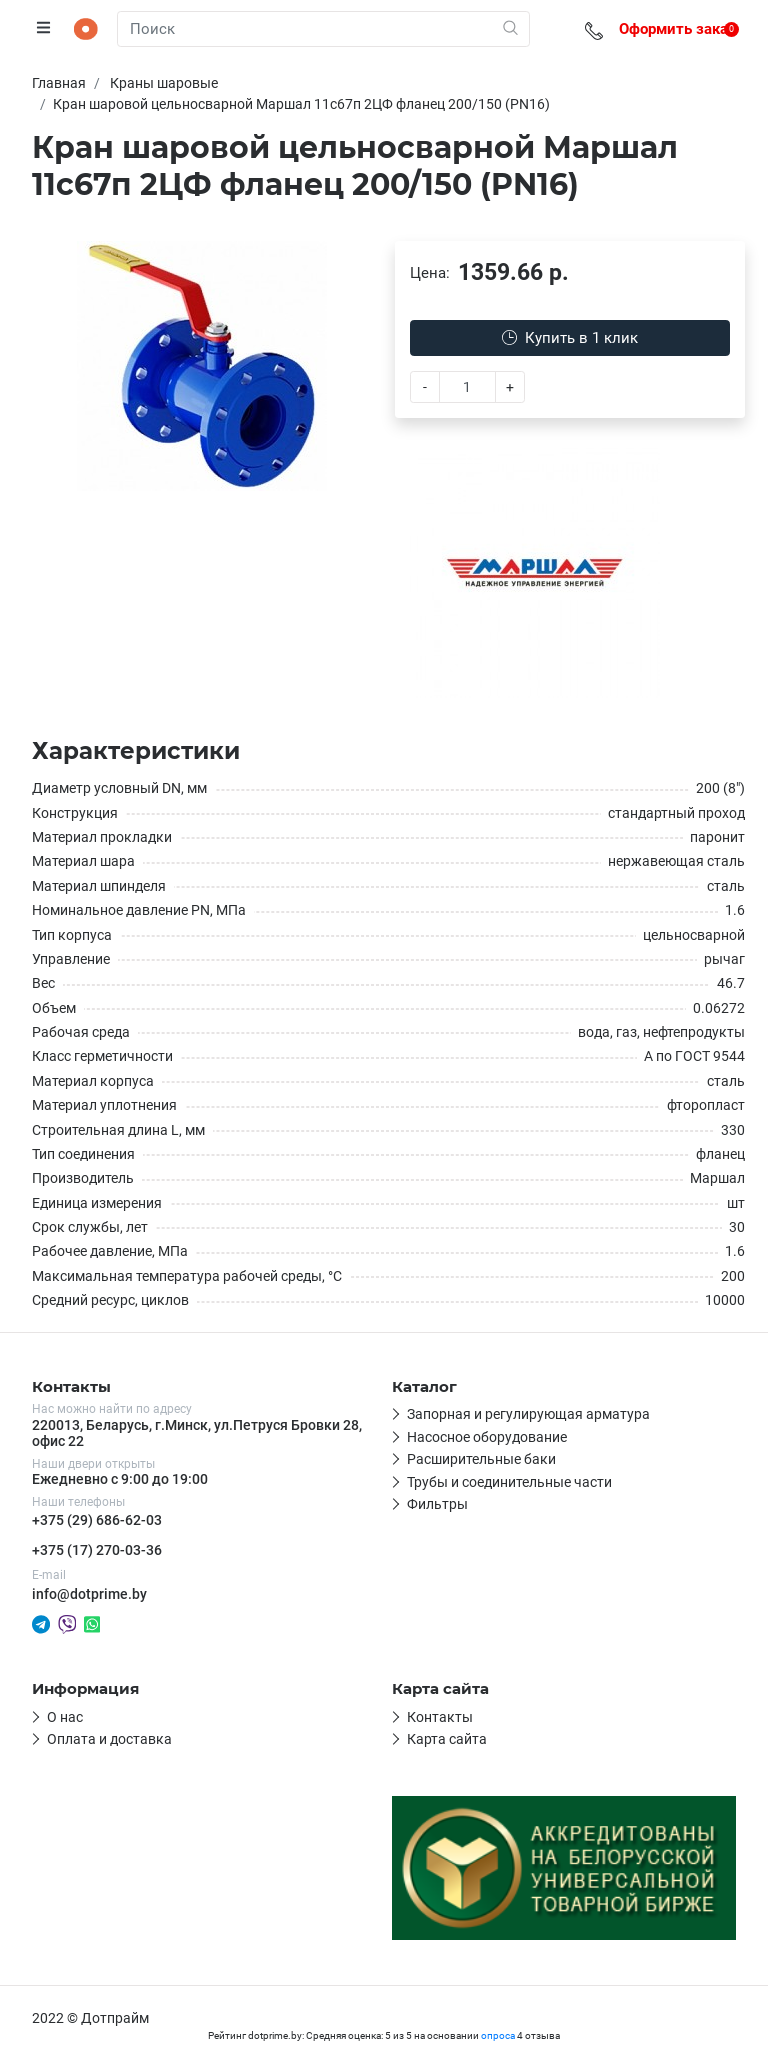 This screenshot has width=768, height=2066. What do you see at coordinates (498, 2035) in the screenshot?
I see `опроса` at bounding box center [498, 2035].